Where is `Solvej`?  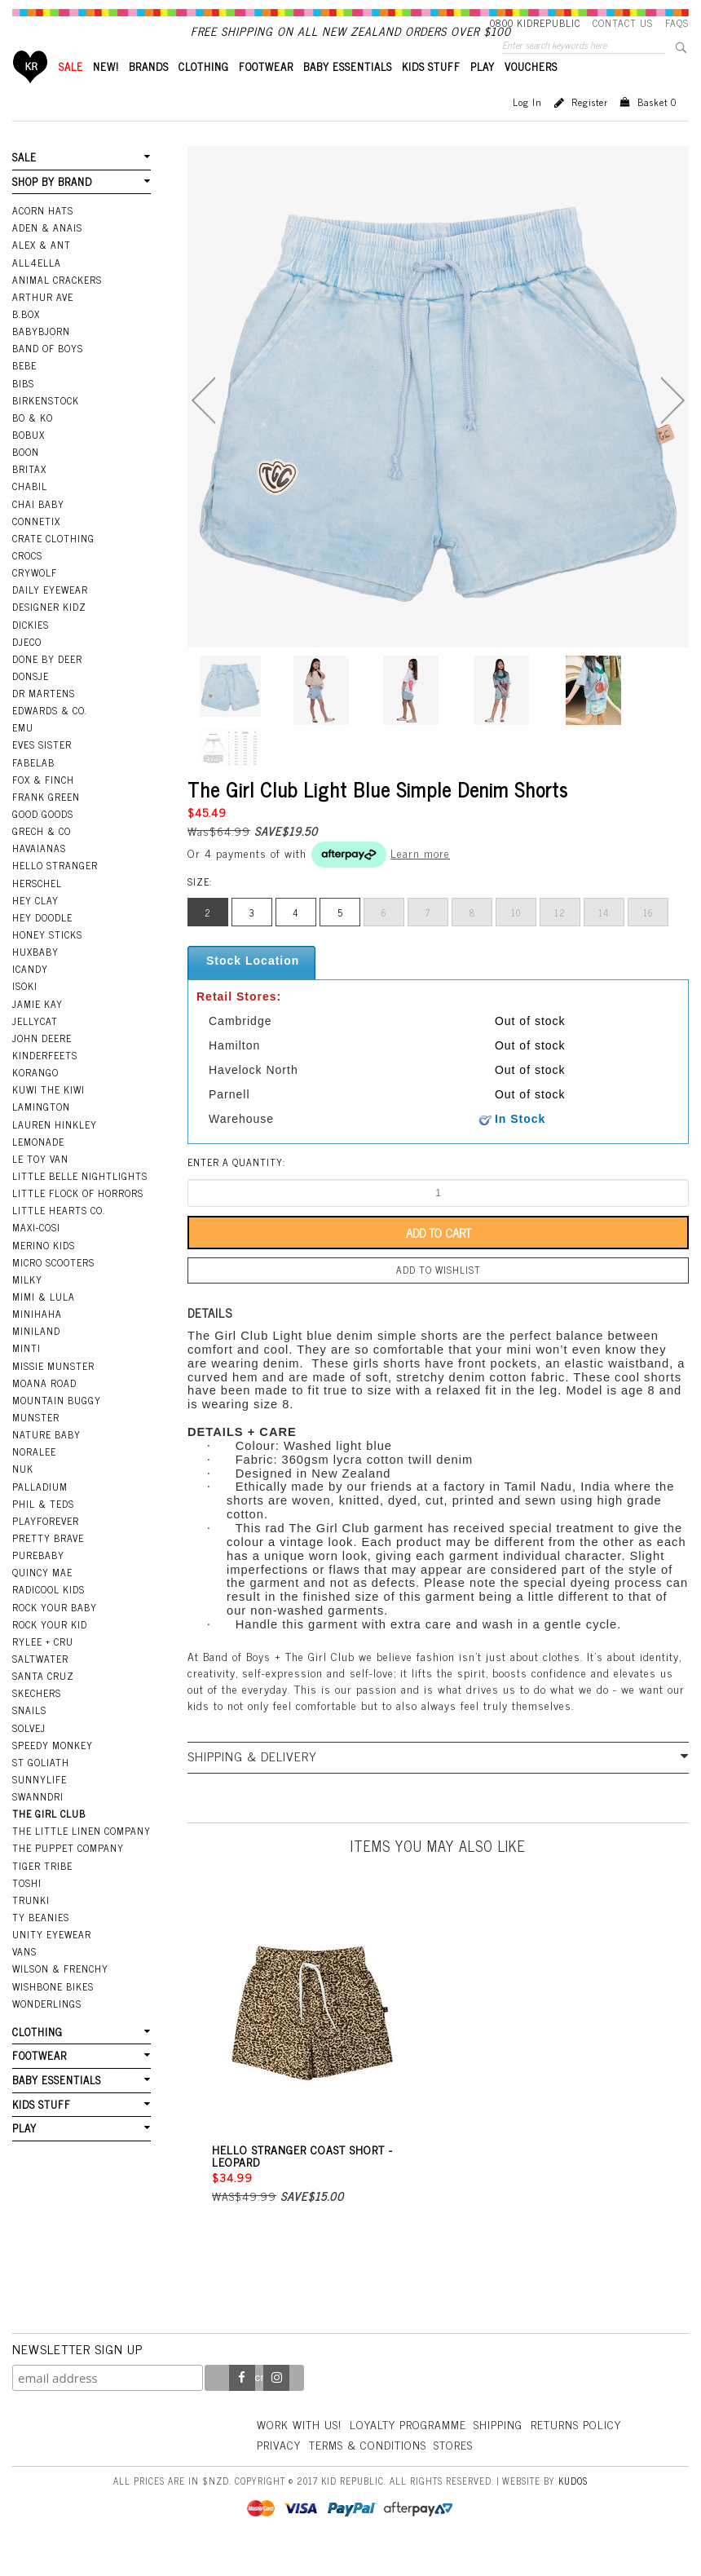
Solvej is located at coordinates (29, 1756).